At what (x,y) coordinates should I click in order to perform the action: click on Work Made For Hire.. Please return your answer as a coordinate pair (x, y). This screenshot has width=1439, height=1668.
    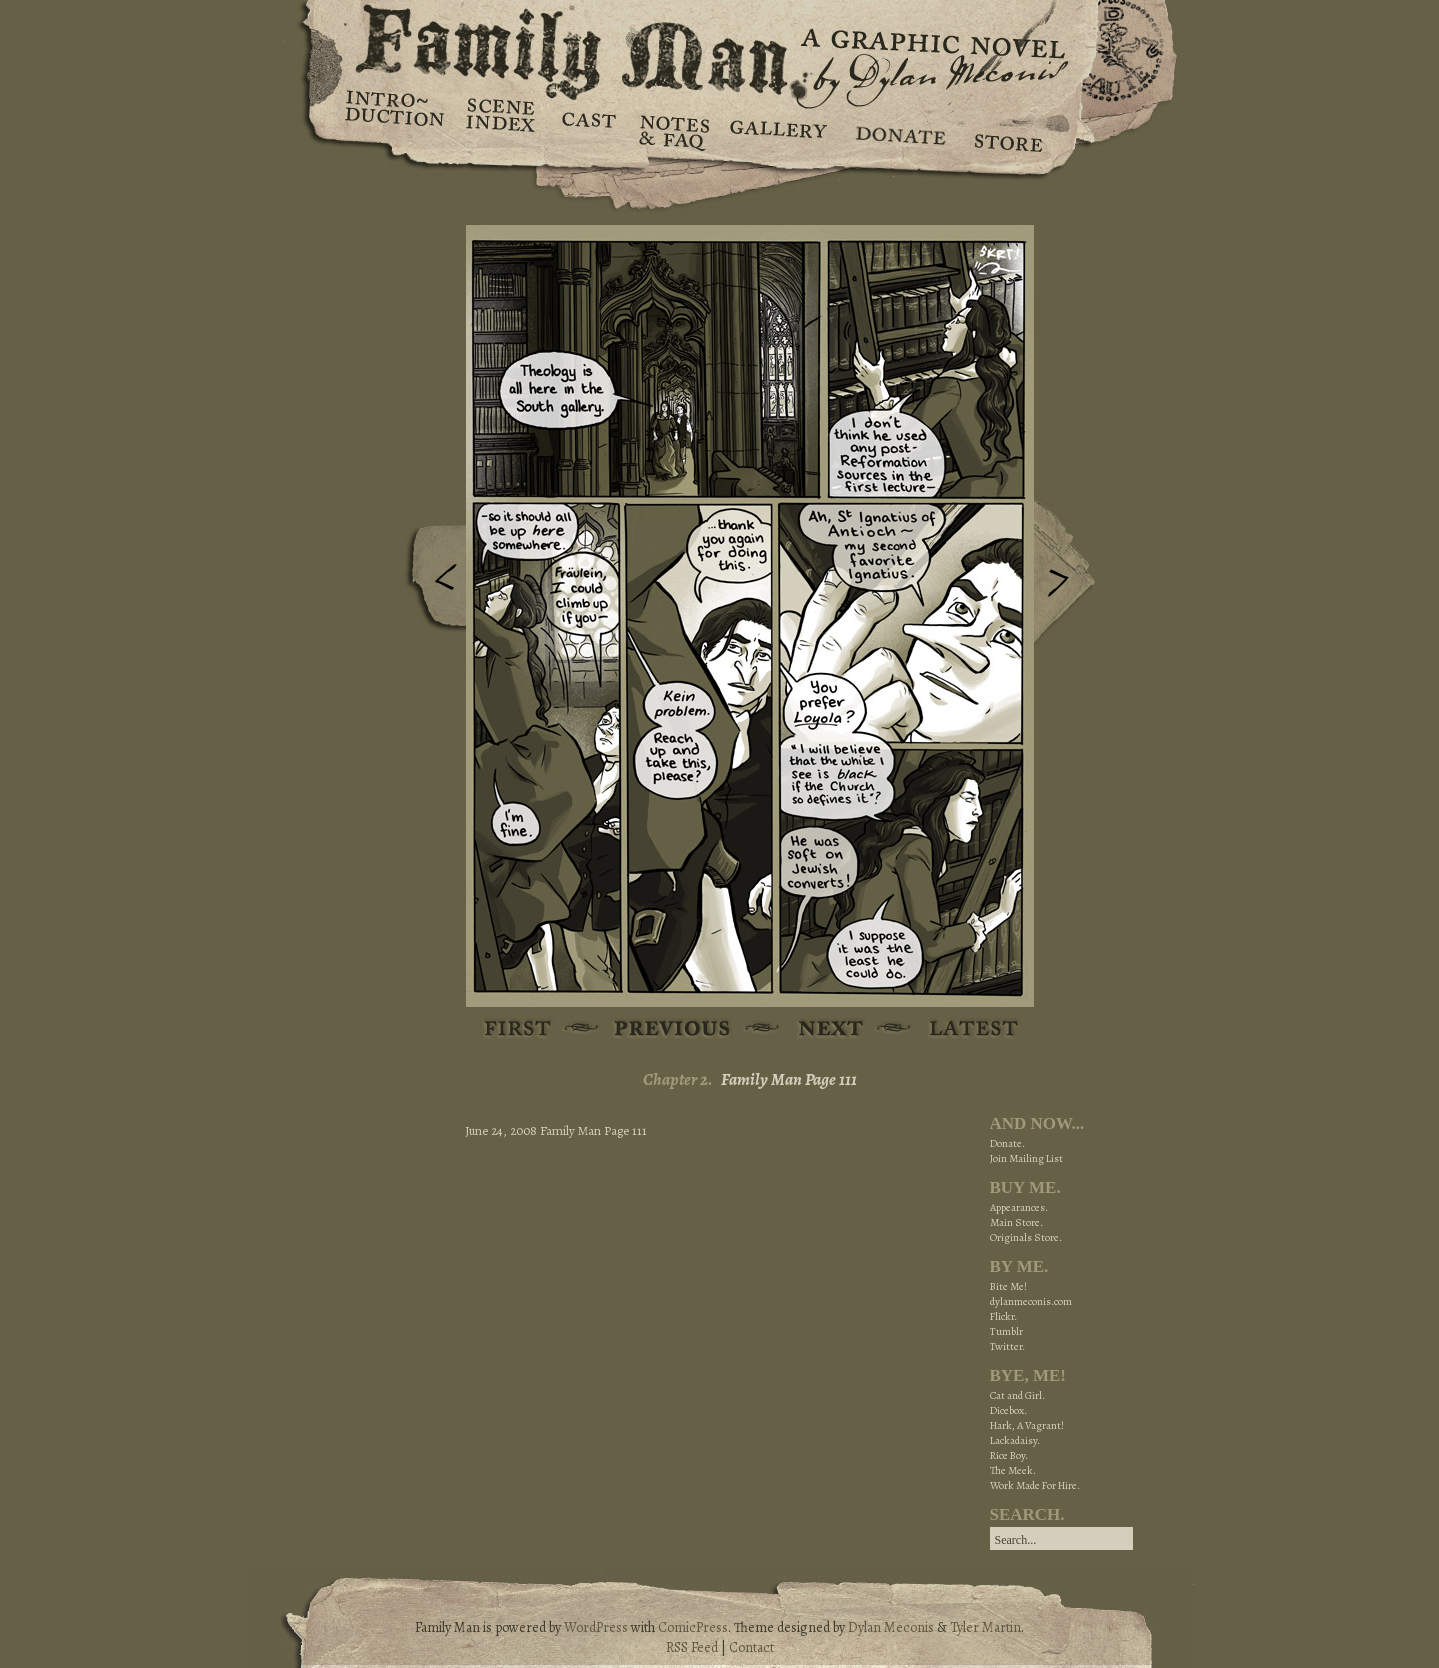
    Looking at the image, I should click on (1035, 1485).